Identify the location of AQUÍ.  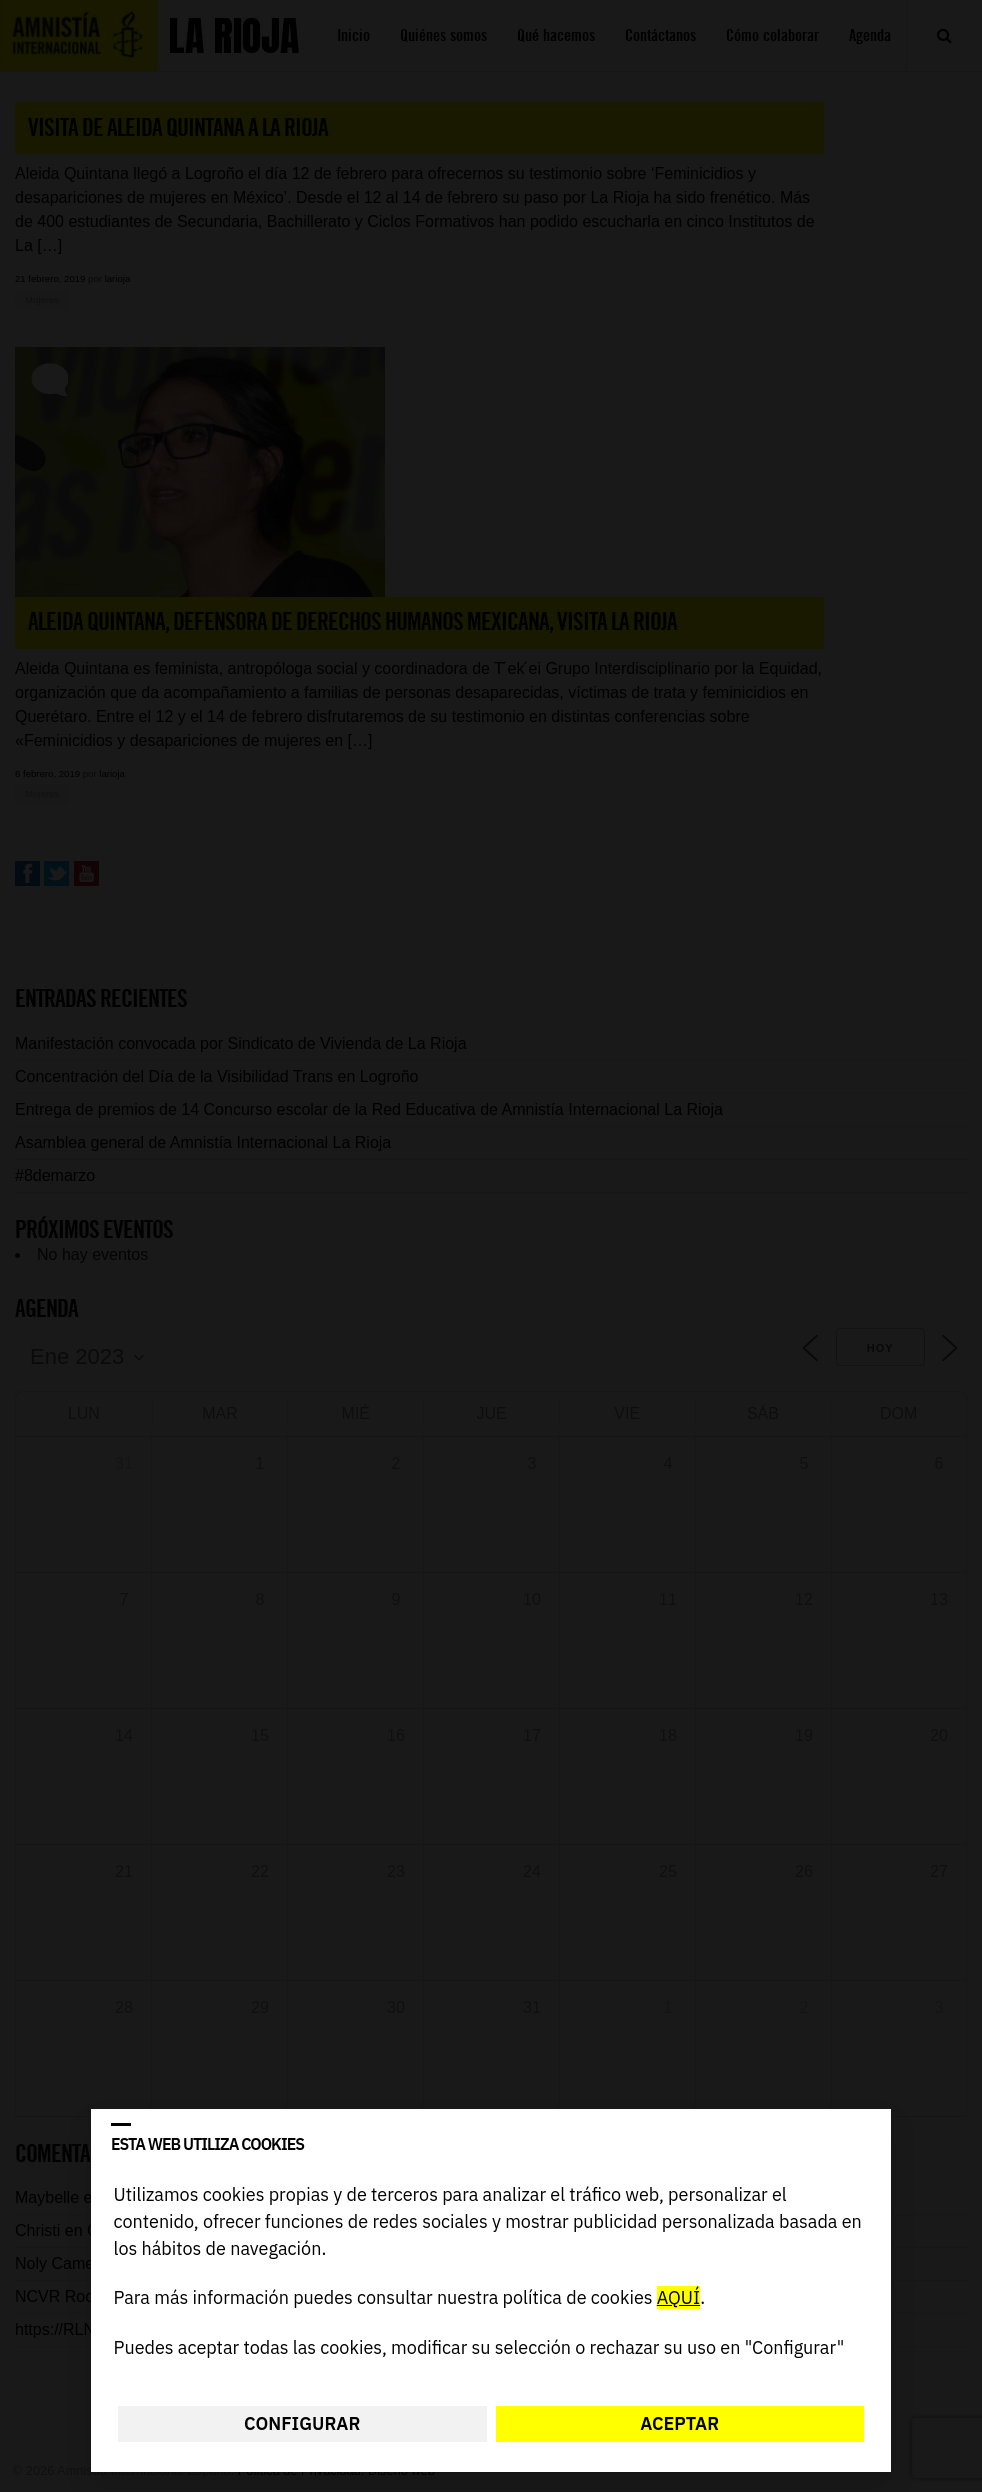
(678, 2298).